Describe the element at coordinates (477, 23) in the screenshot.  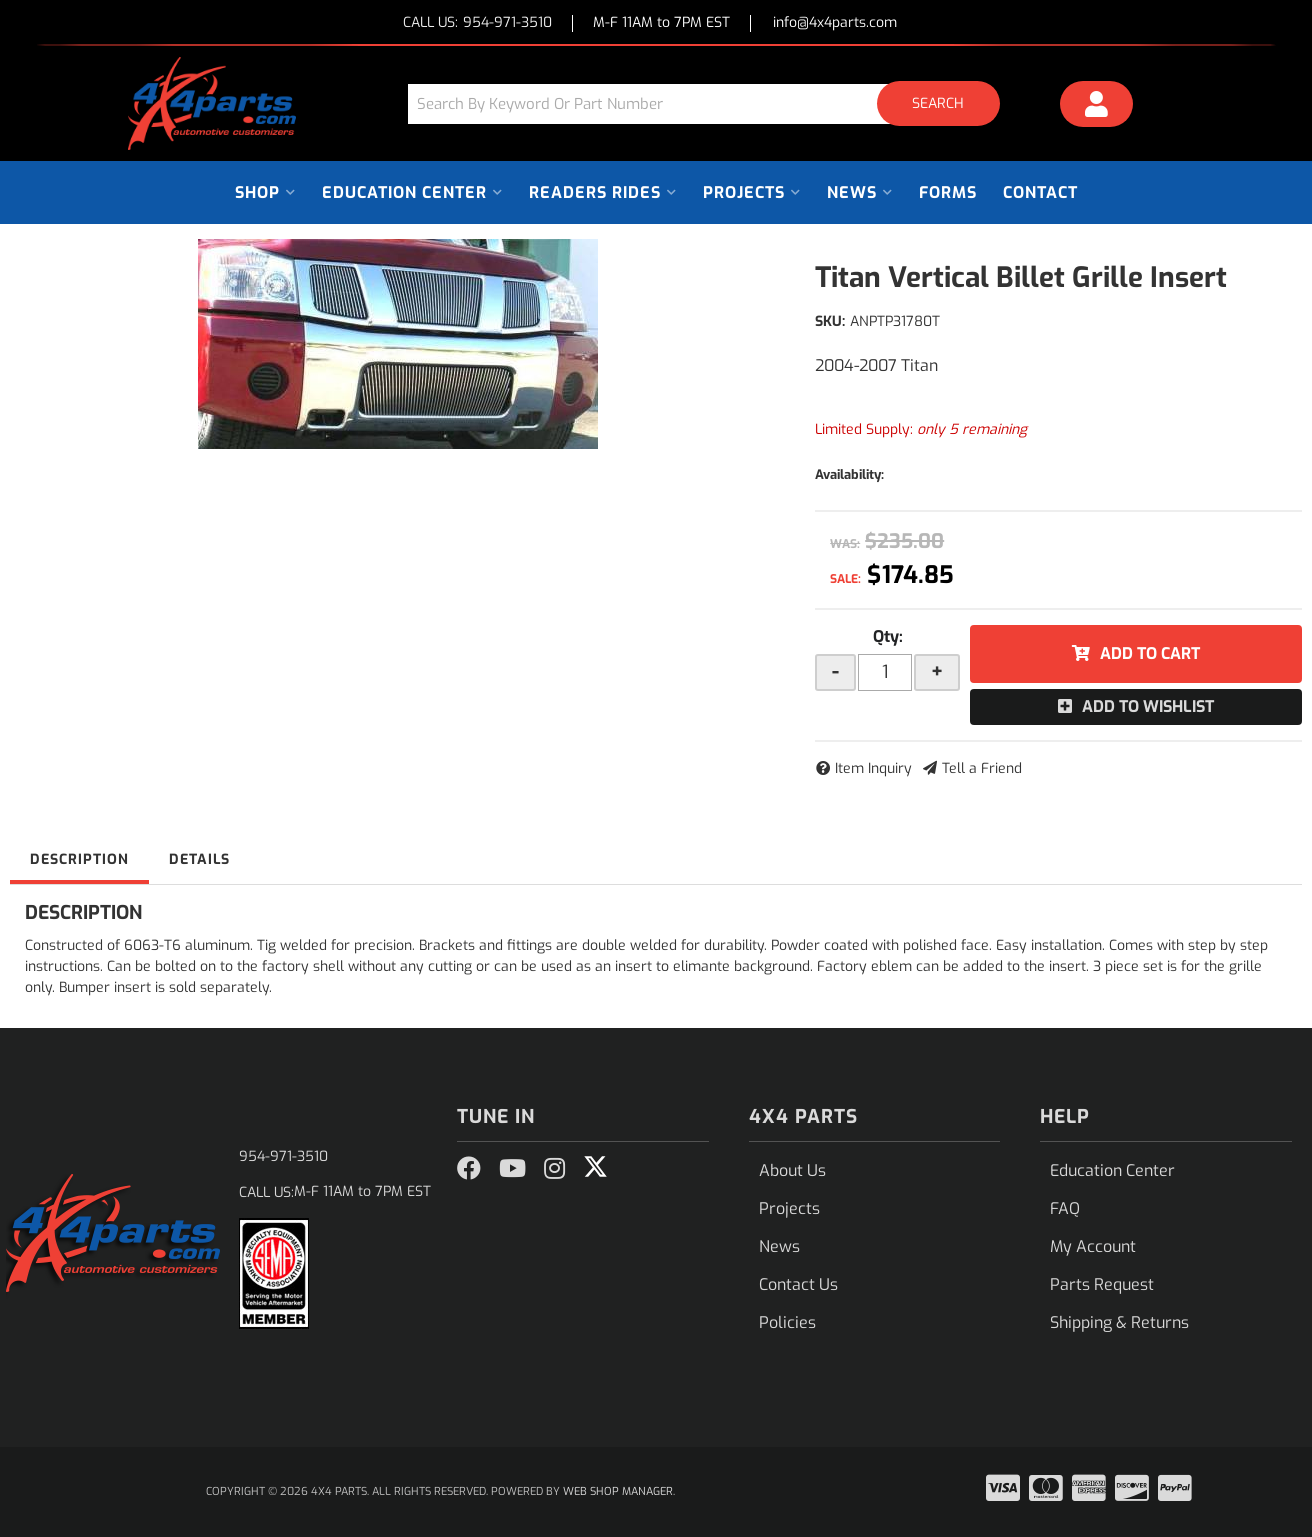
I see `CALL US:` at that location.